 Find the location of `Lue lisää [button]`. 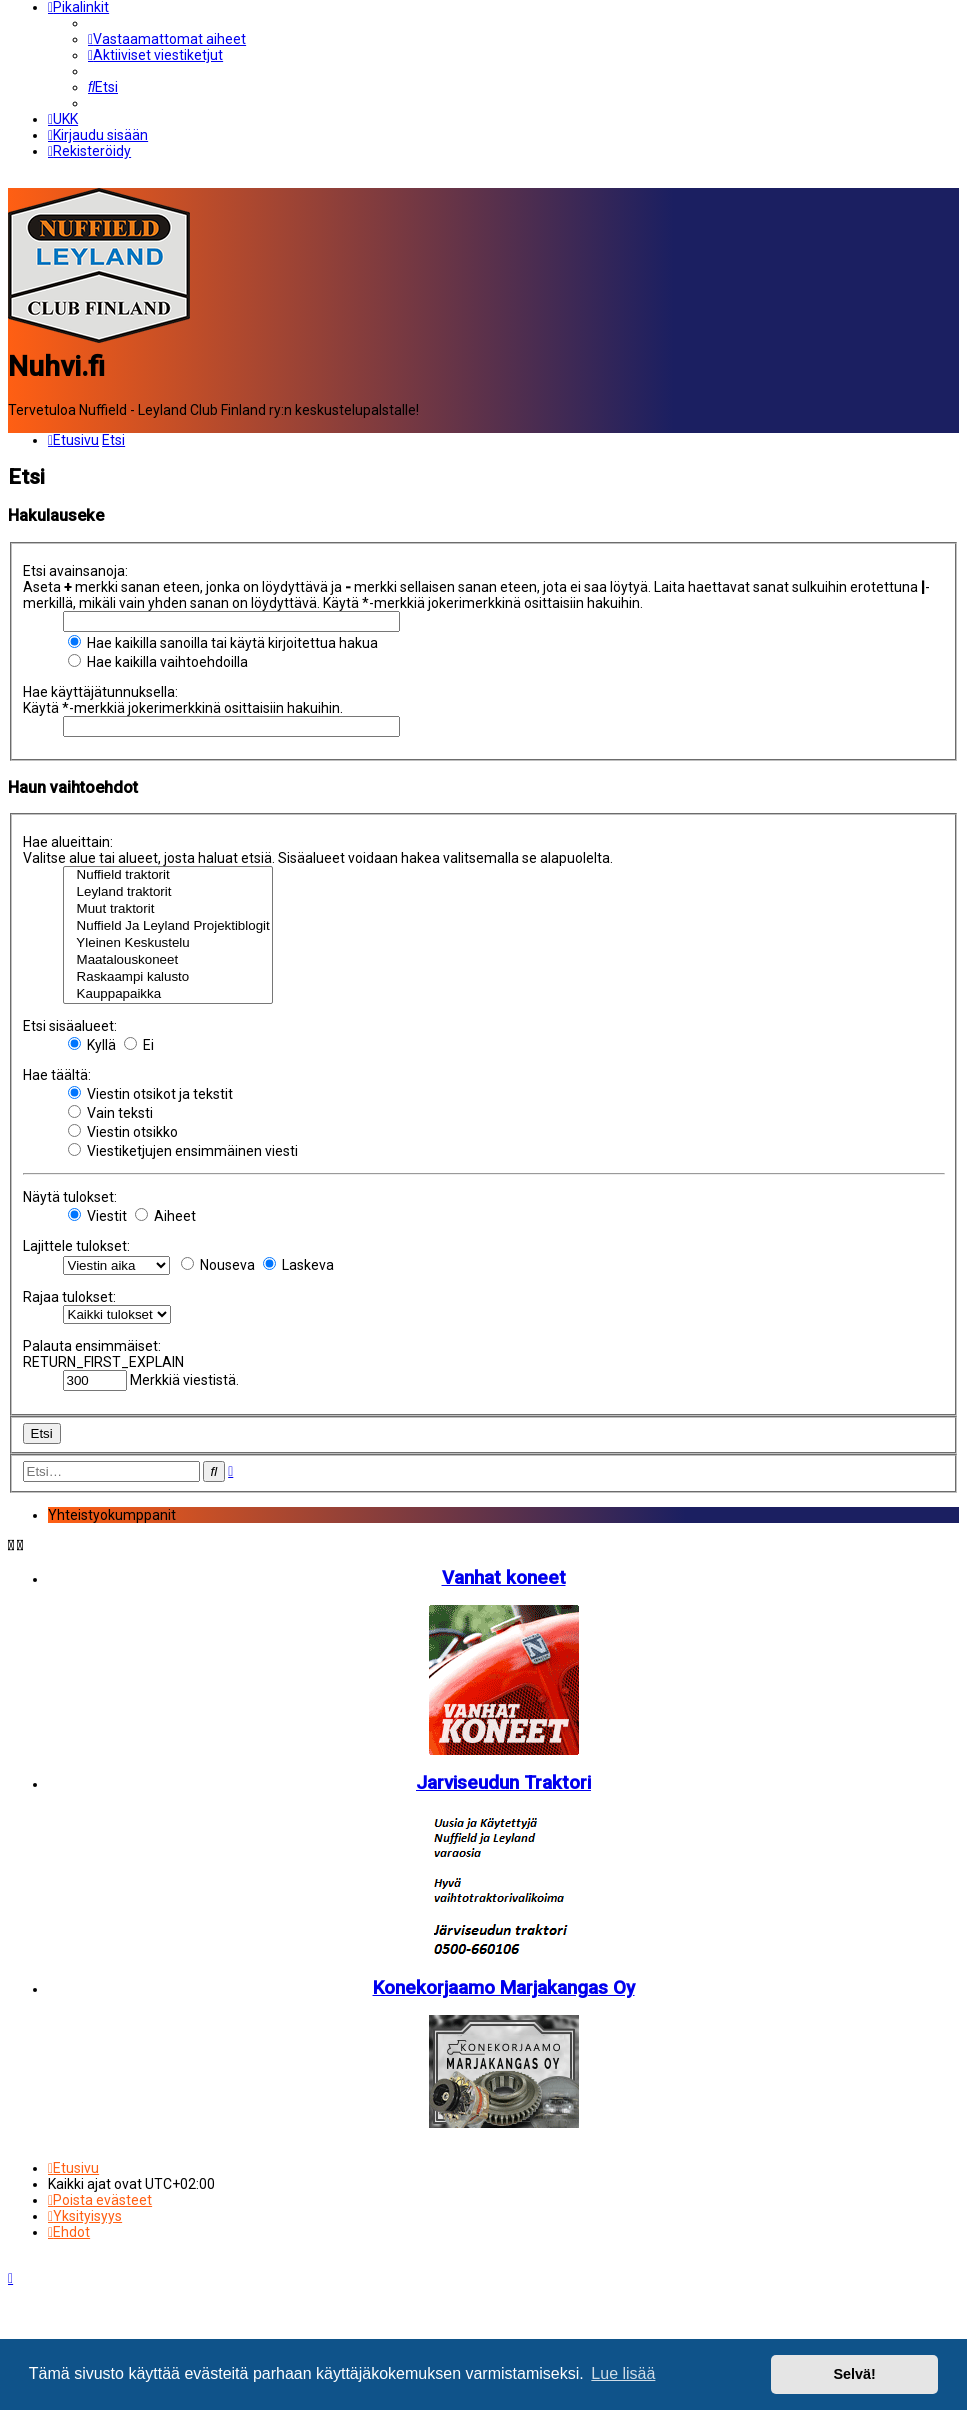

Lue lisää [button] is located at coordinates (623, 2373).